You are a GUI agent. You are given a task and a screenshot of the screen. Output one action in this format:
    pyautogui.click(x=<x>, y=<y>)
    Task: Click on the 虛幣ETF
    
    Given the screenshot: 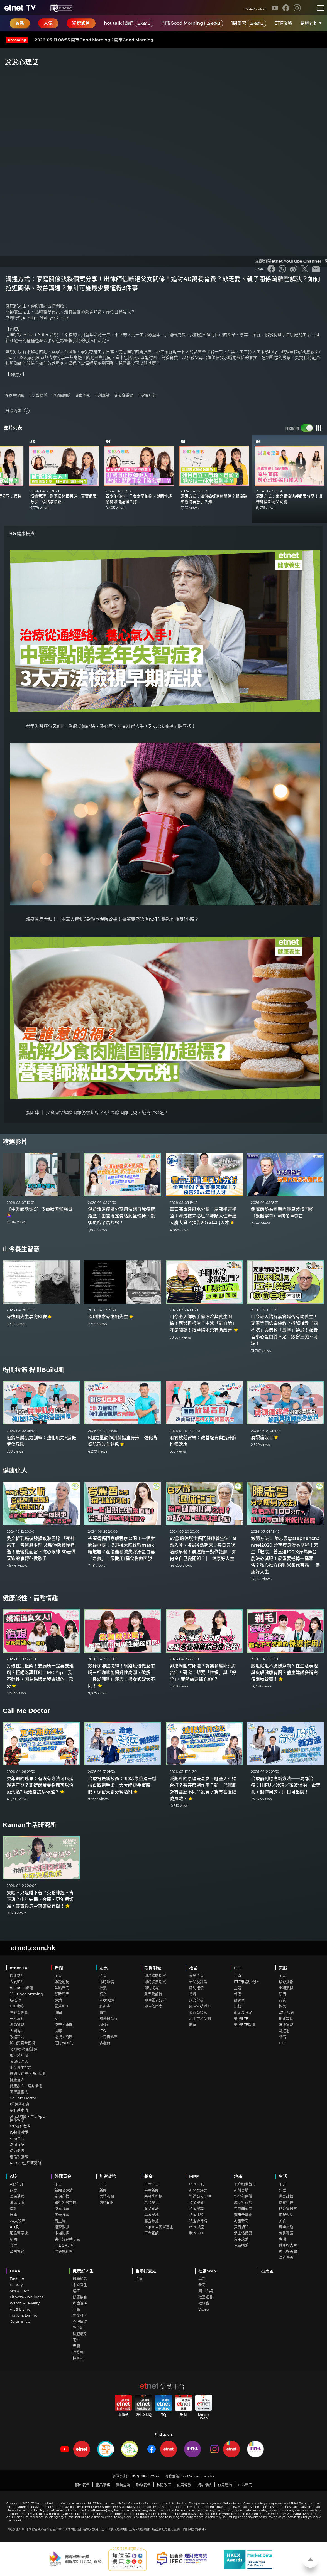 What is the action you would take?
    pyautogui.click(x=106, y=2202)
    